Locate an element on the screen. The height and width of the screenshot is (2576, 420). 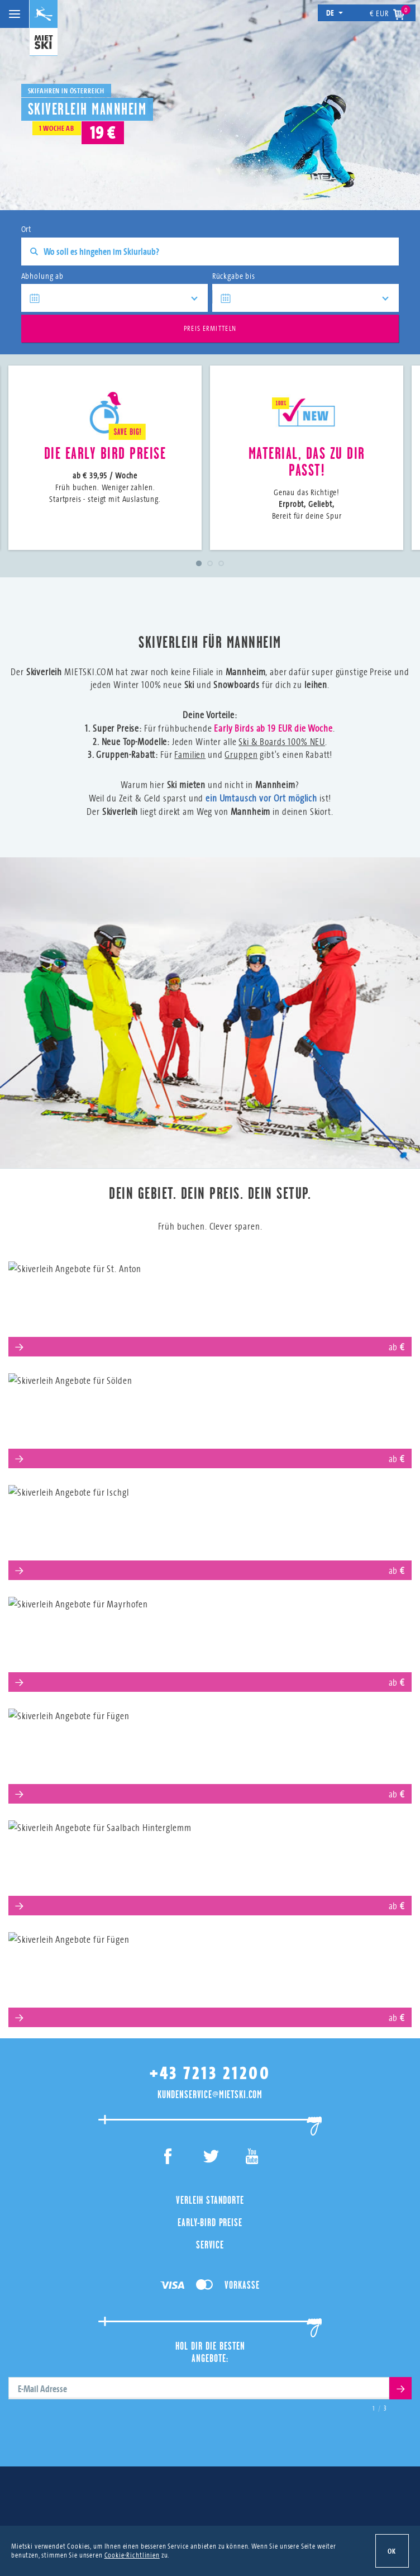
Serfaus is located at coordinates (210, 1751).